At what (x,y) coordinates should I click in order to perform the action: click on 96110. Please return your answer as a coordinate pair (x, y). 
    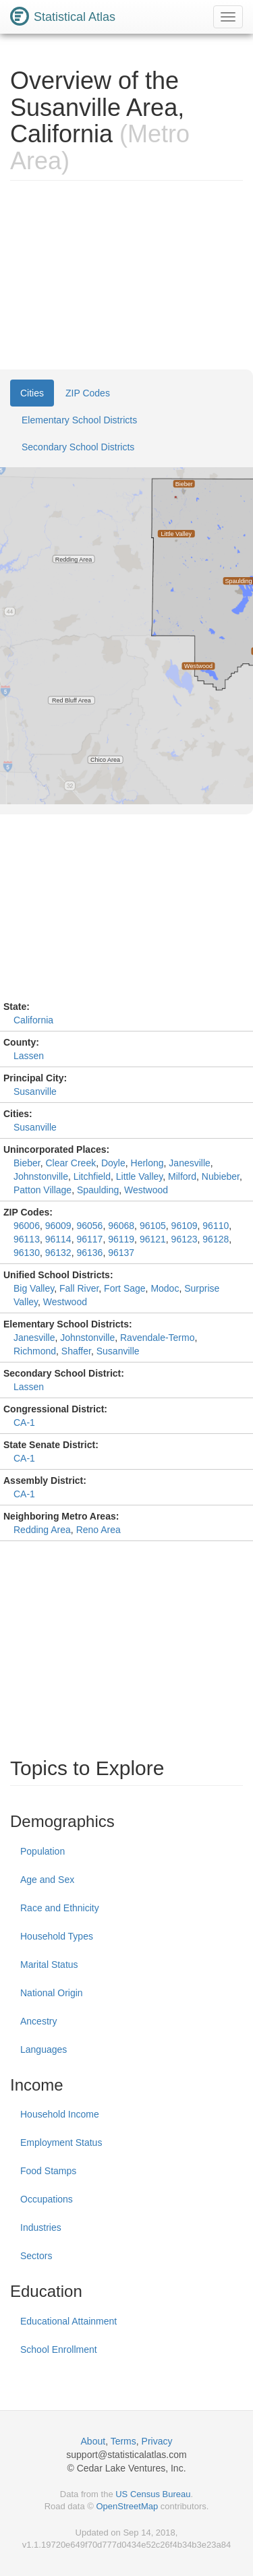
    Looking at the image, I should click on (215, 1225).